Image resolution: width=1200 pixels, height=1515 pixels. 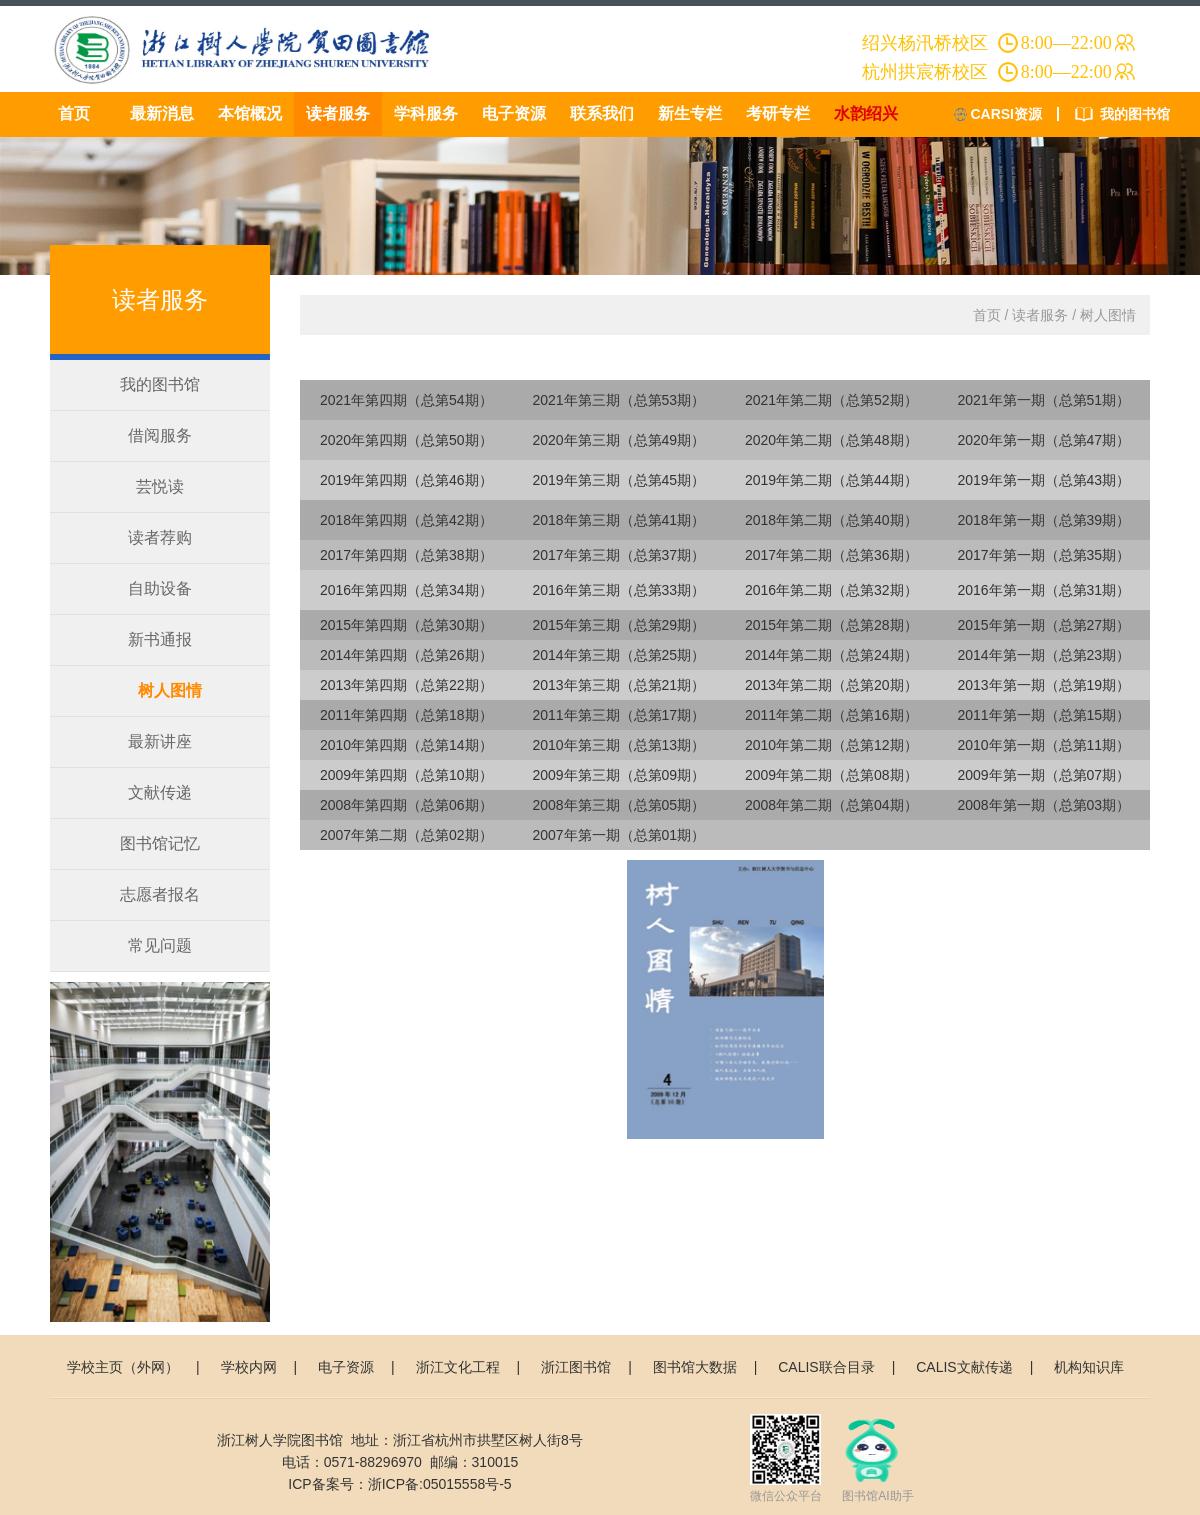 I want to click on 自助设备, so click(x=160, y=588).